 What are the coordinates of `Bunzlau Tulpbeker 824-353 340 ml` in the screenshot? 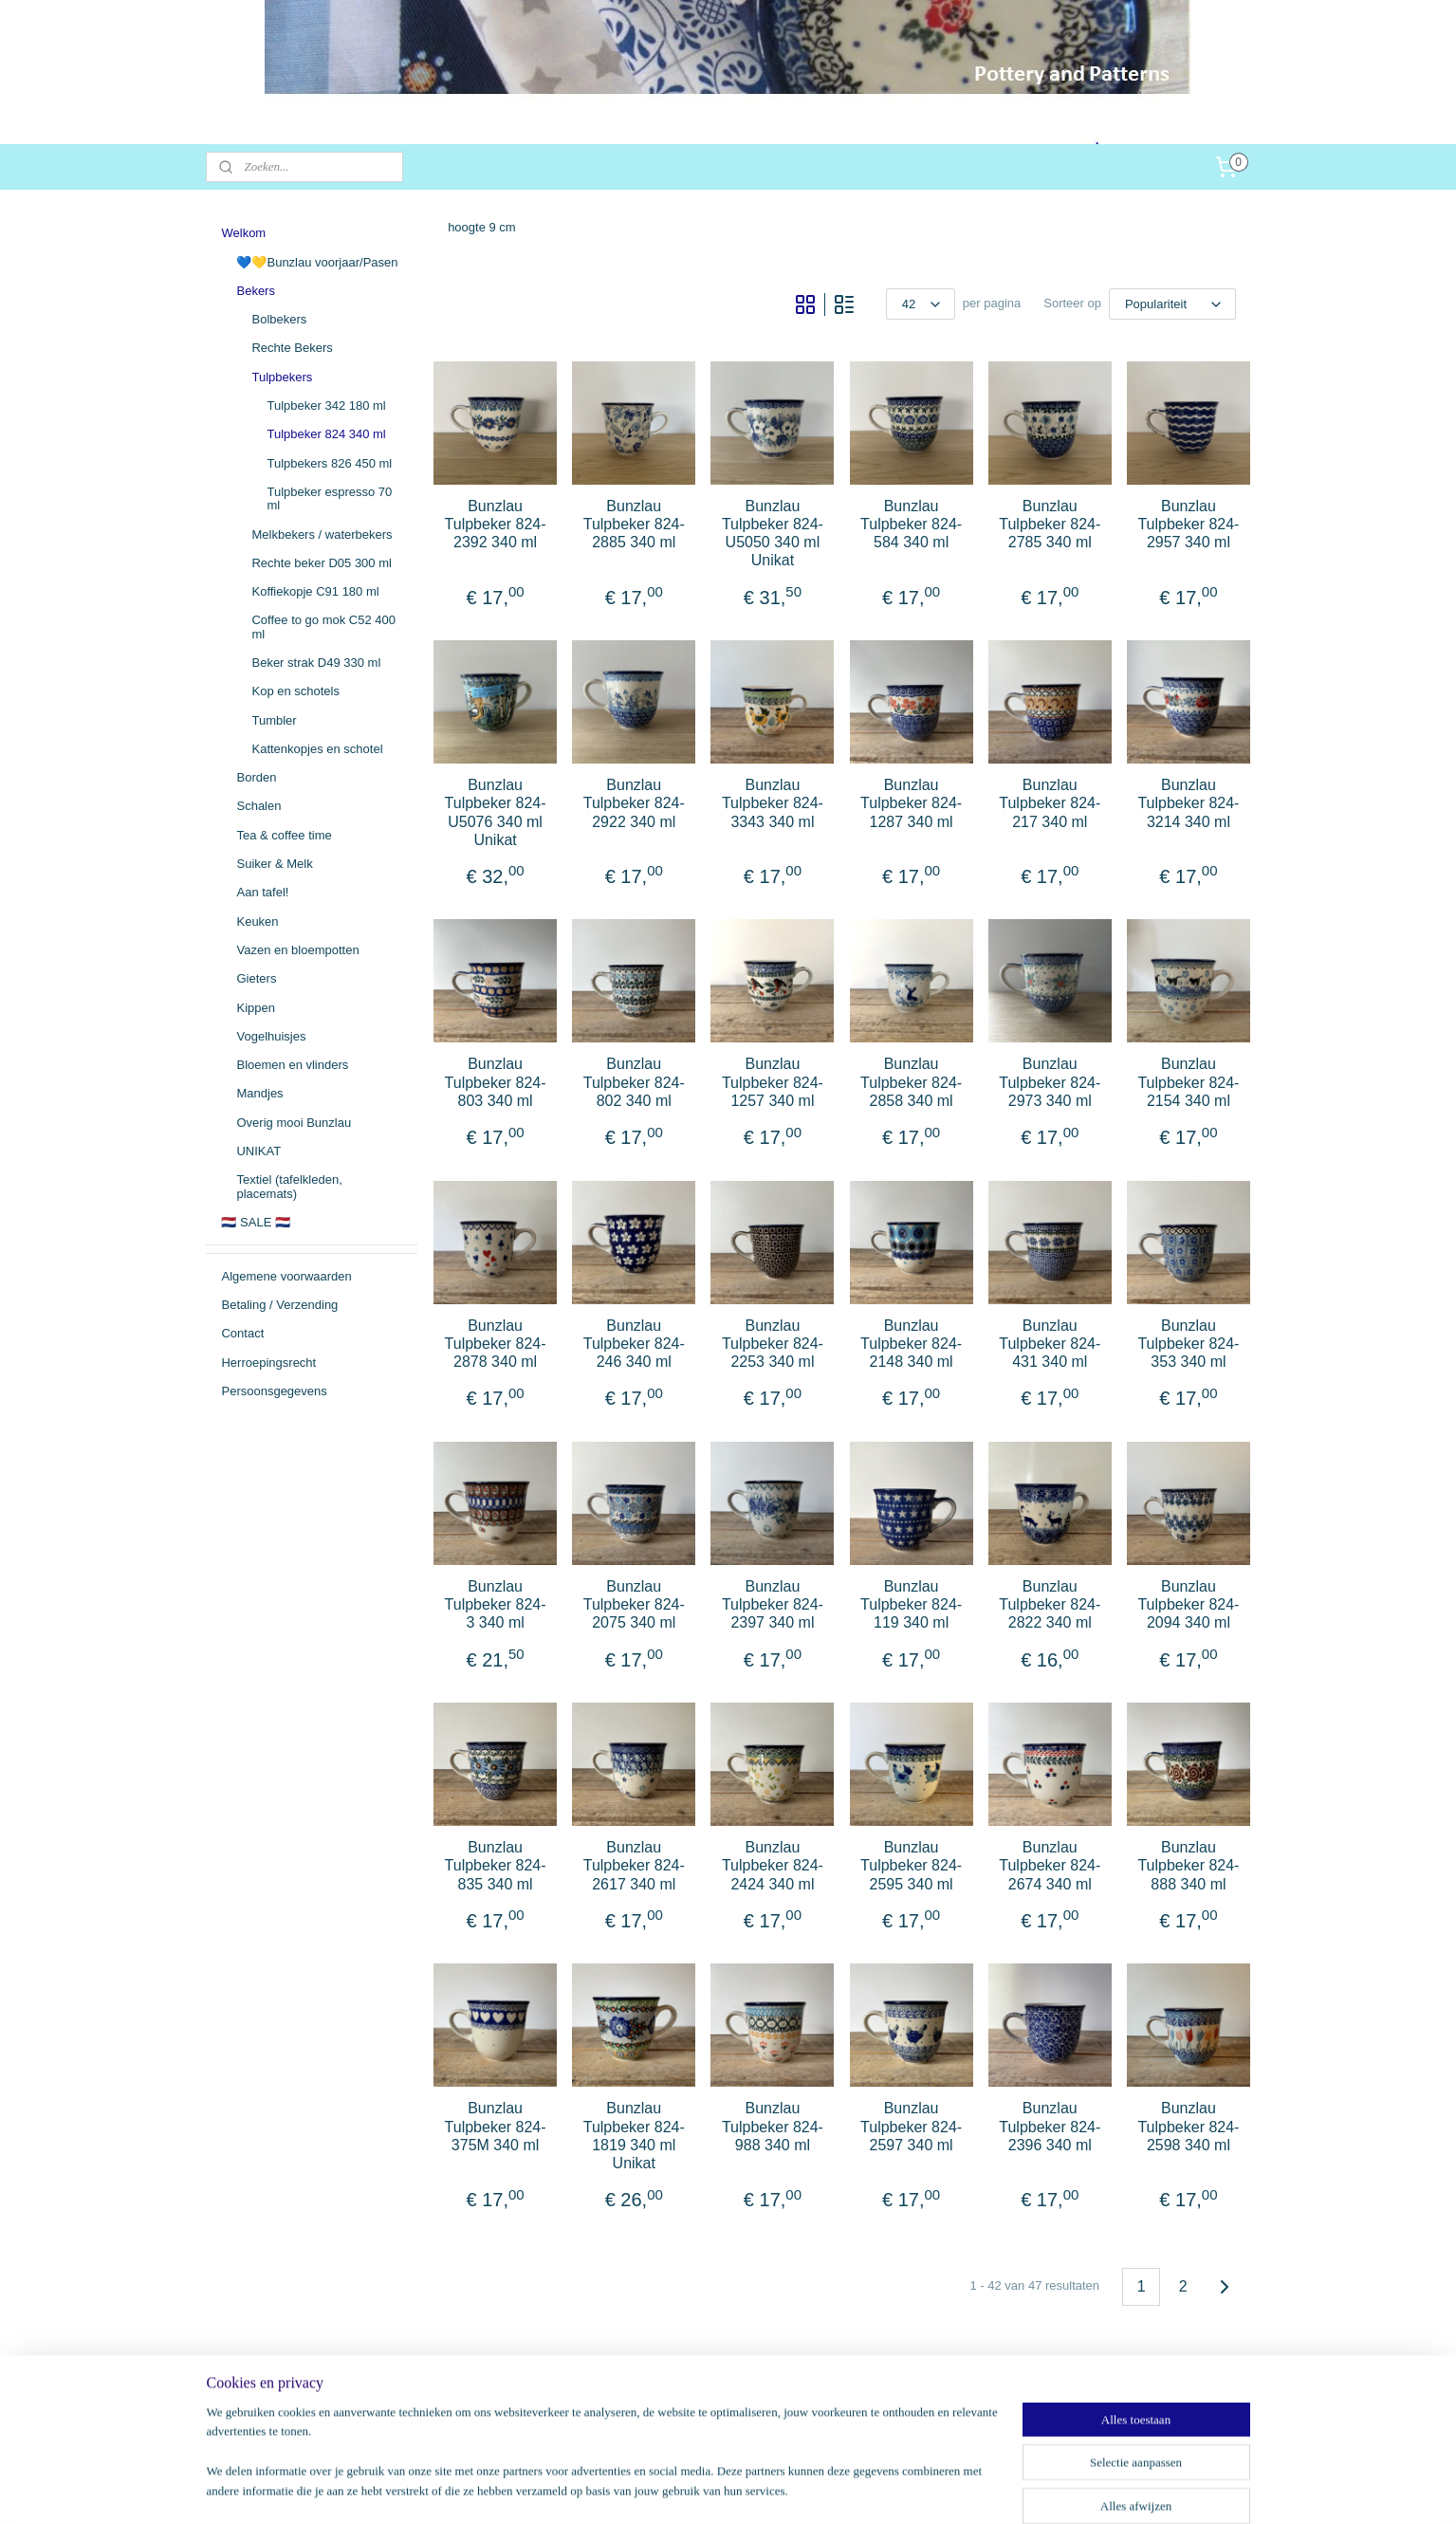 It's located at (1188, 1343).